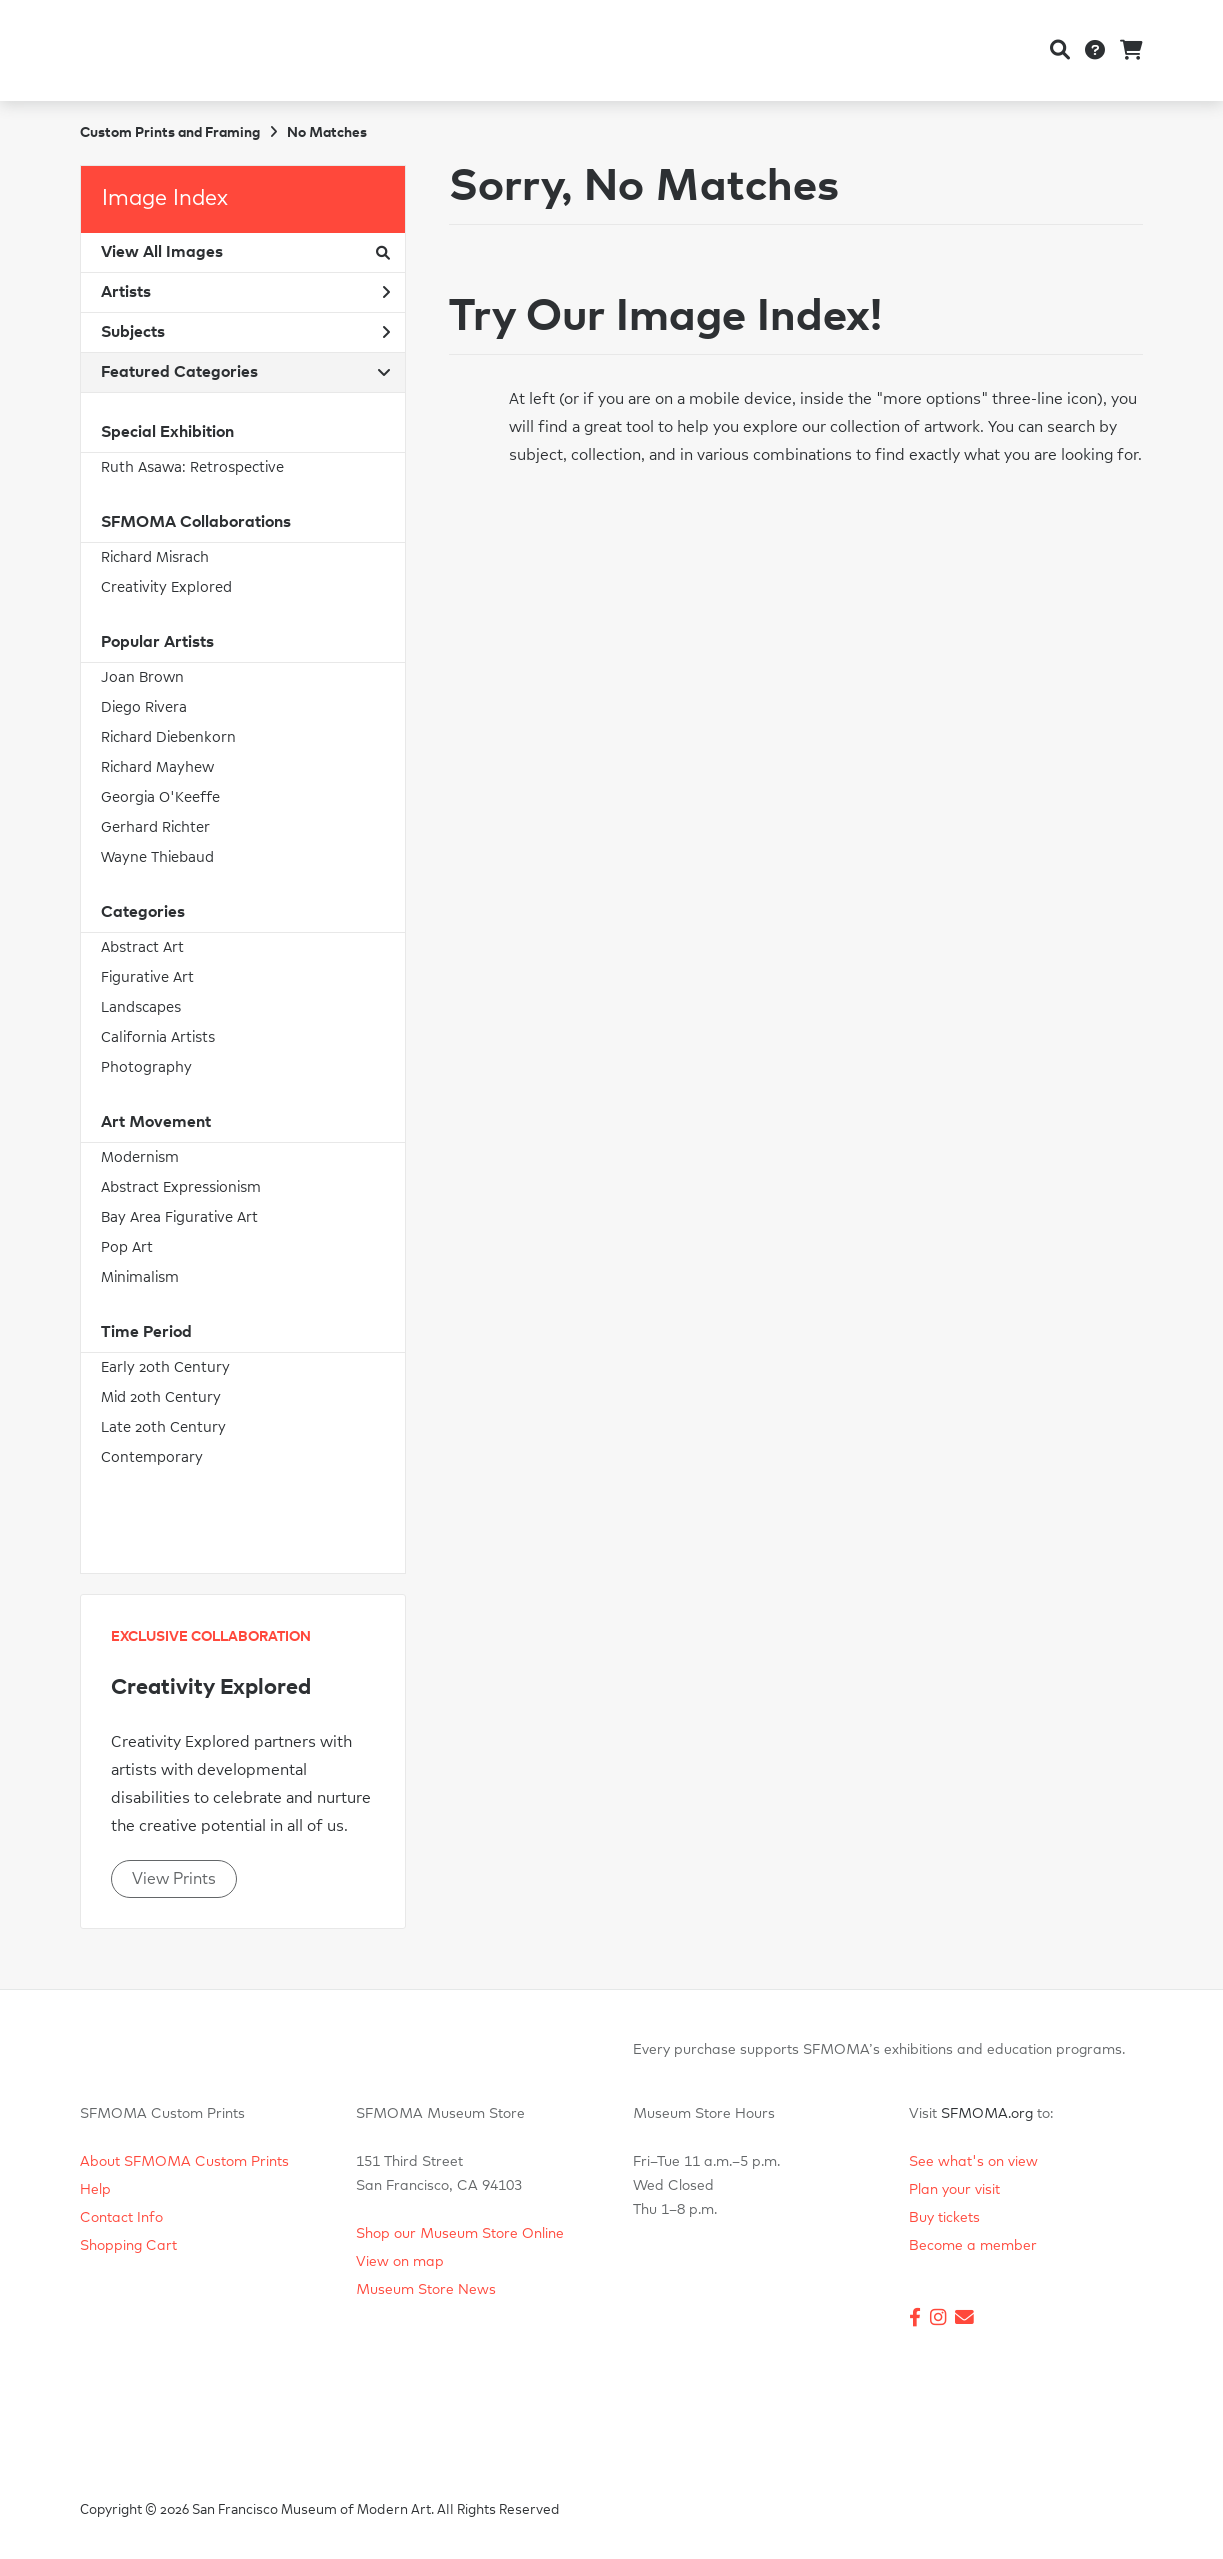 The height and width of the screenshot is (2559, 1223). I want to click on Richard Diebenkorn, so click(168, 737).